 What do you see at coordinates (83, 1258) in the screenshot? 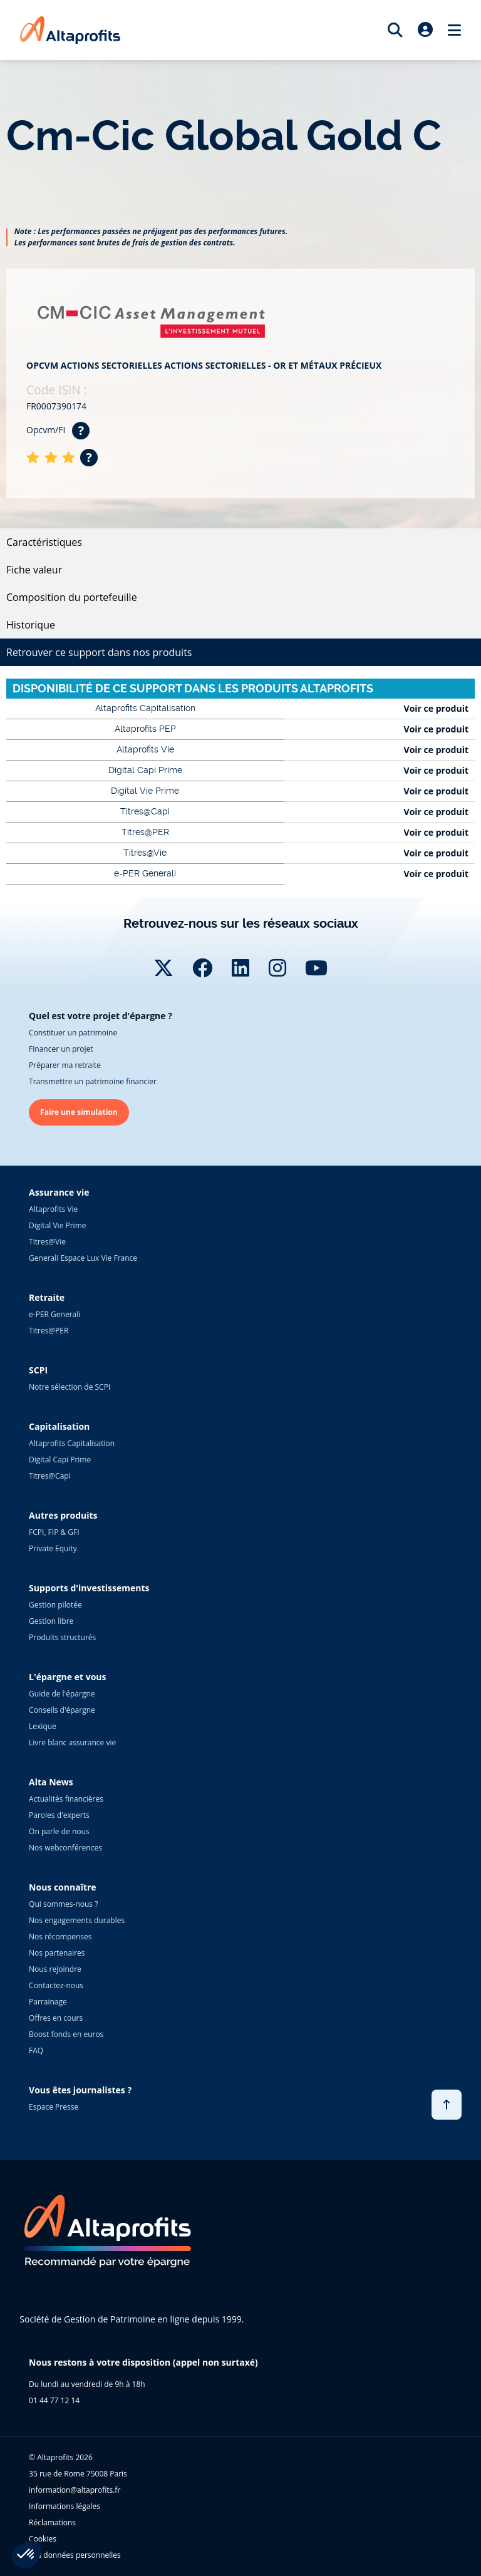
I see `Generali Espace Lux Vie France` at bounding box center [83, 1258].